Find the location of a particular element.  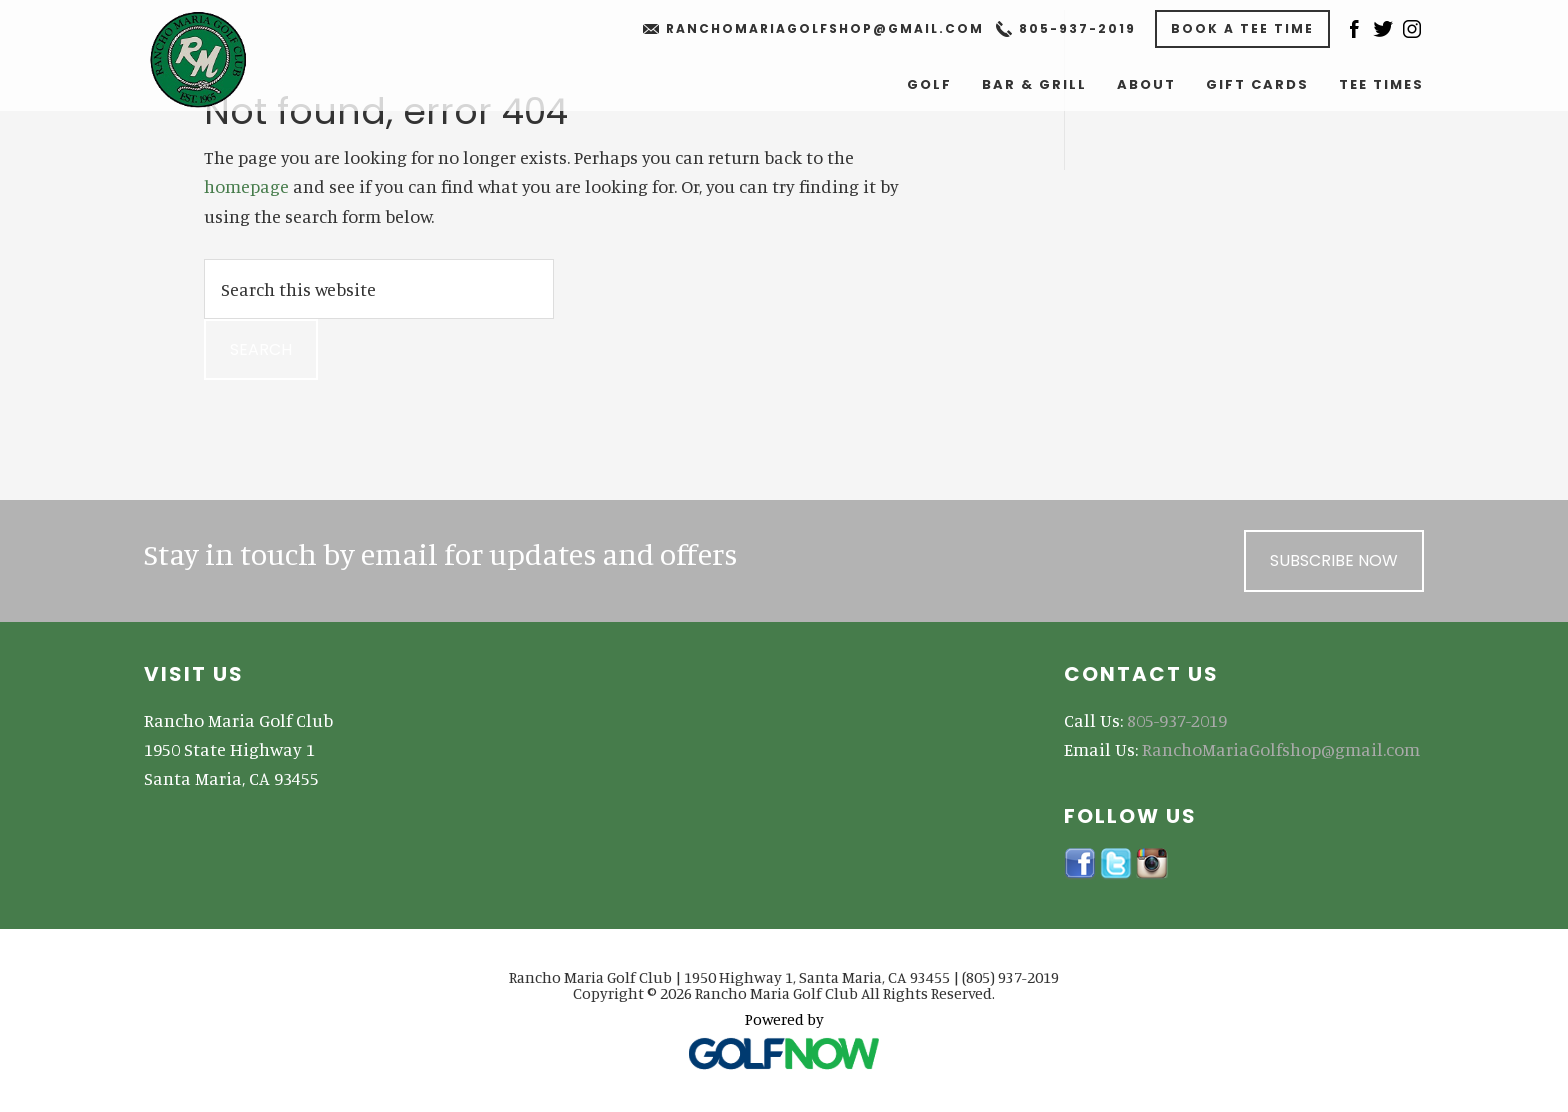

Rancho Maria Golf Club is located at coordinates (215, 60).